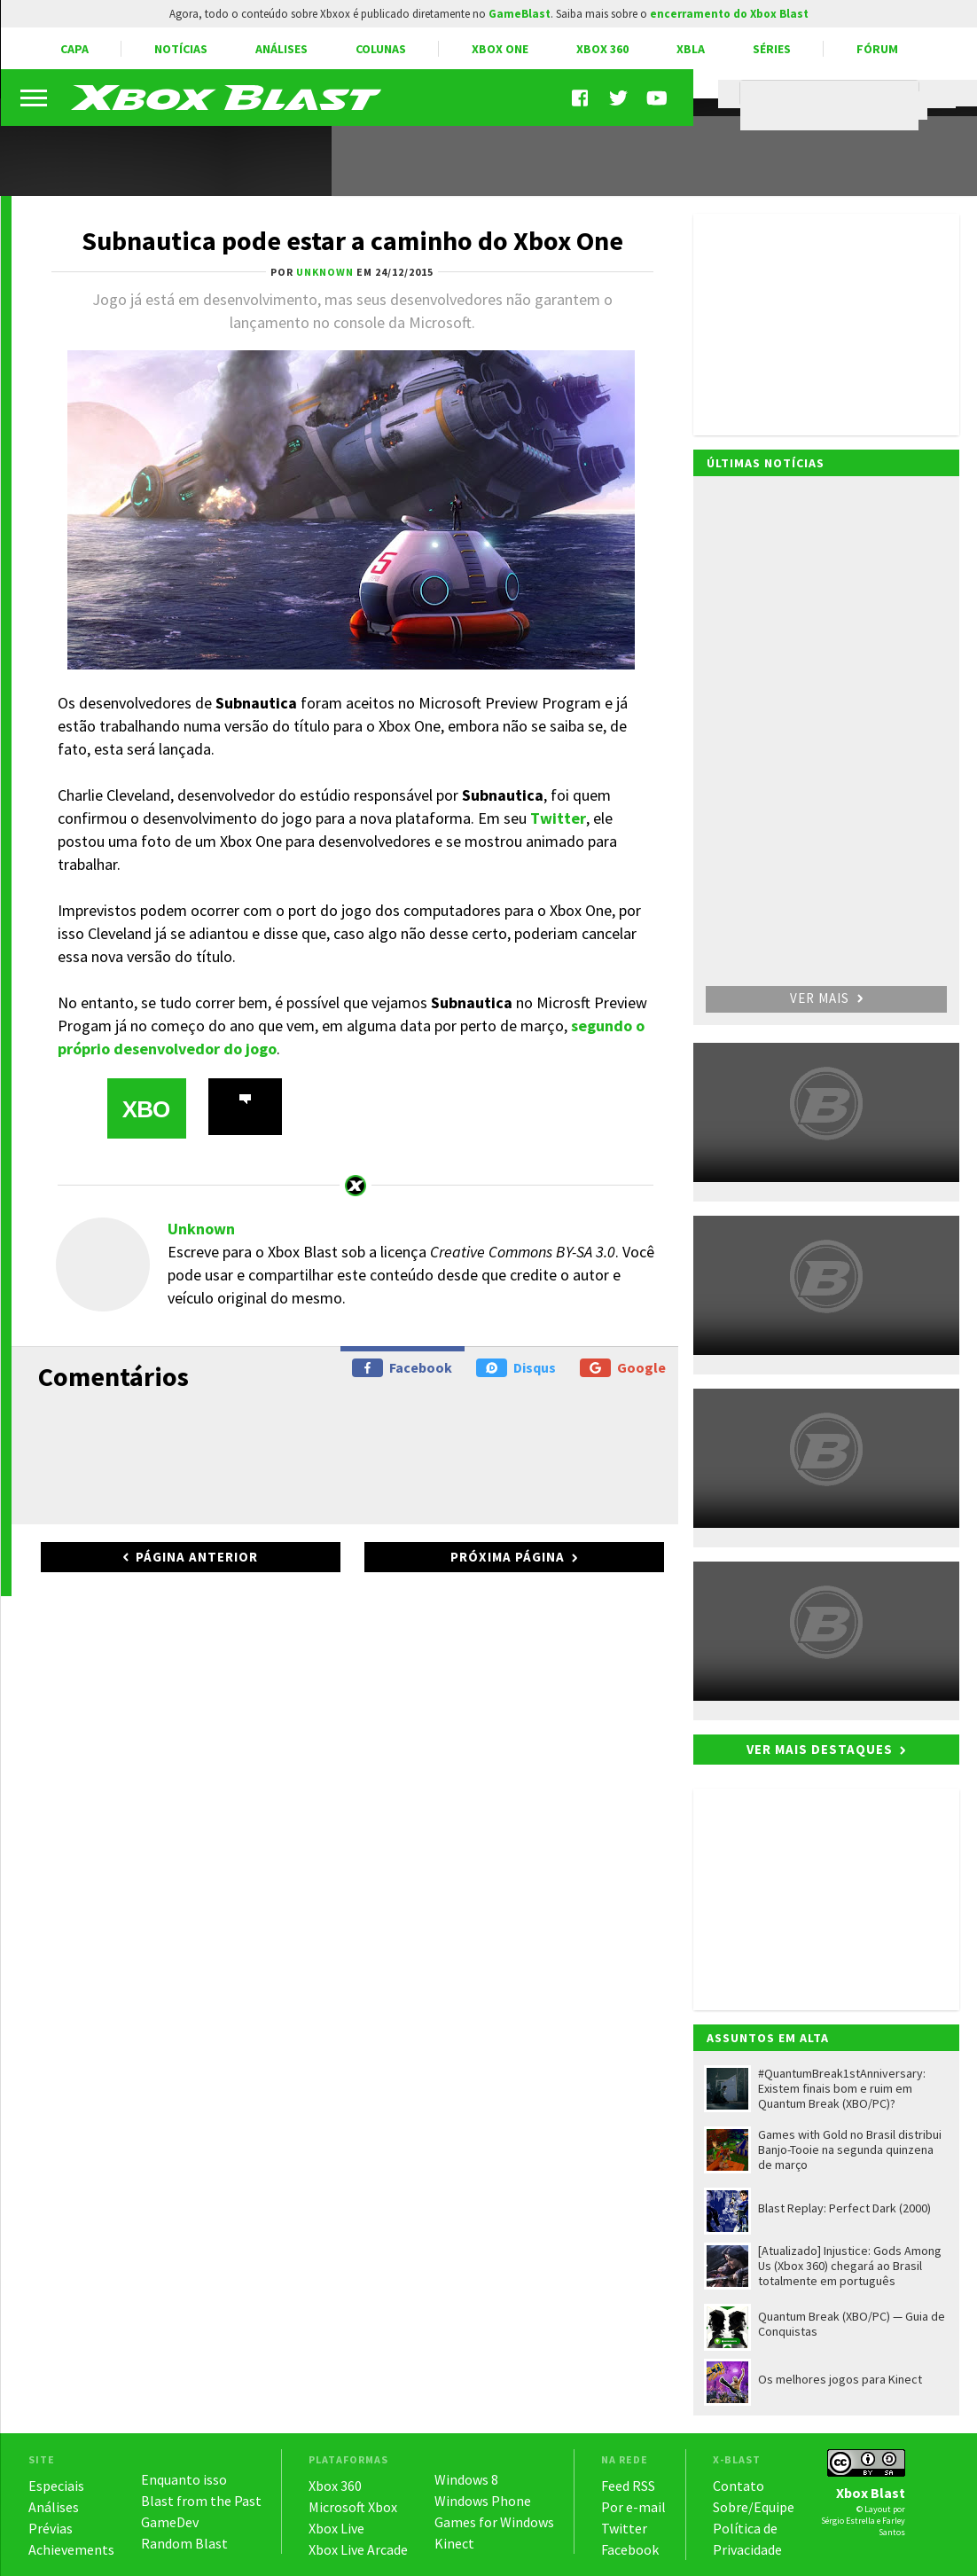  I want to click on Windows Phone, so click(482, 2500).